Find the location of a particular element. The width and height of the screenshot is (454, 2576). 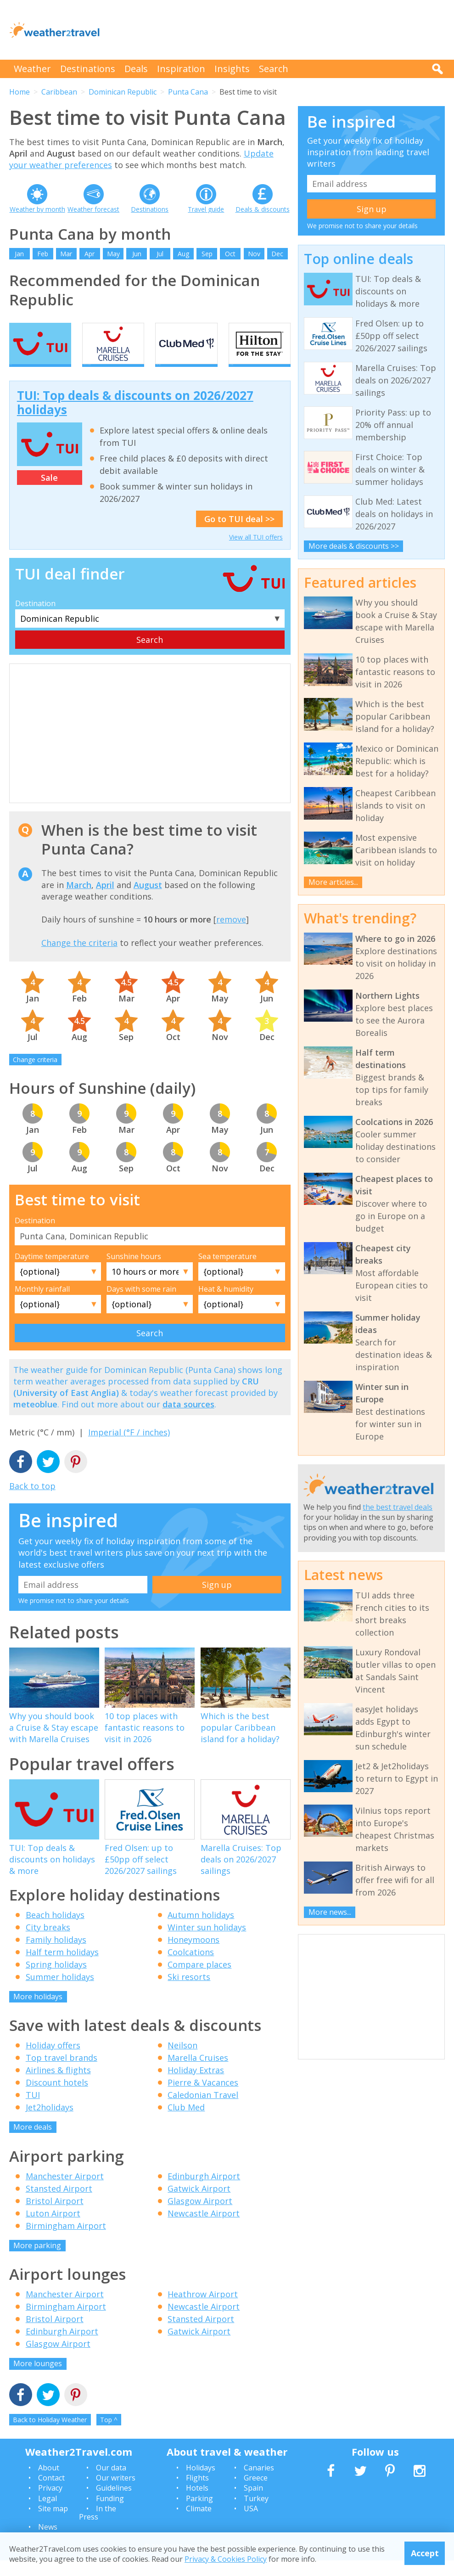

May is located at coordinates (113, 253).